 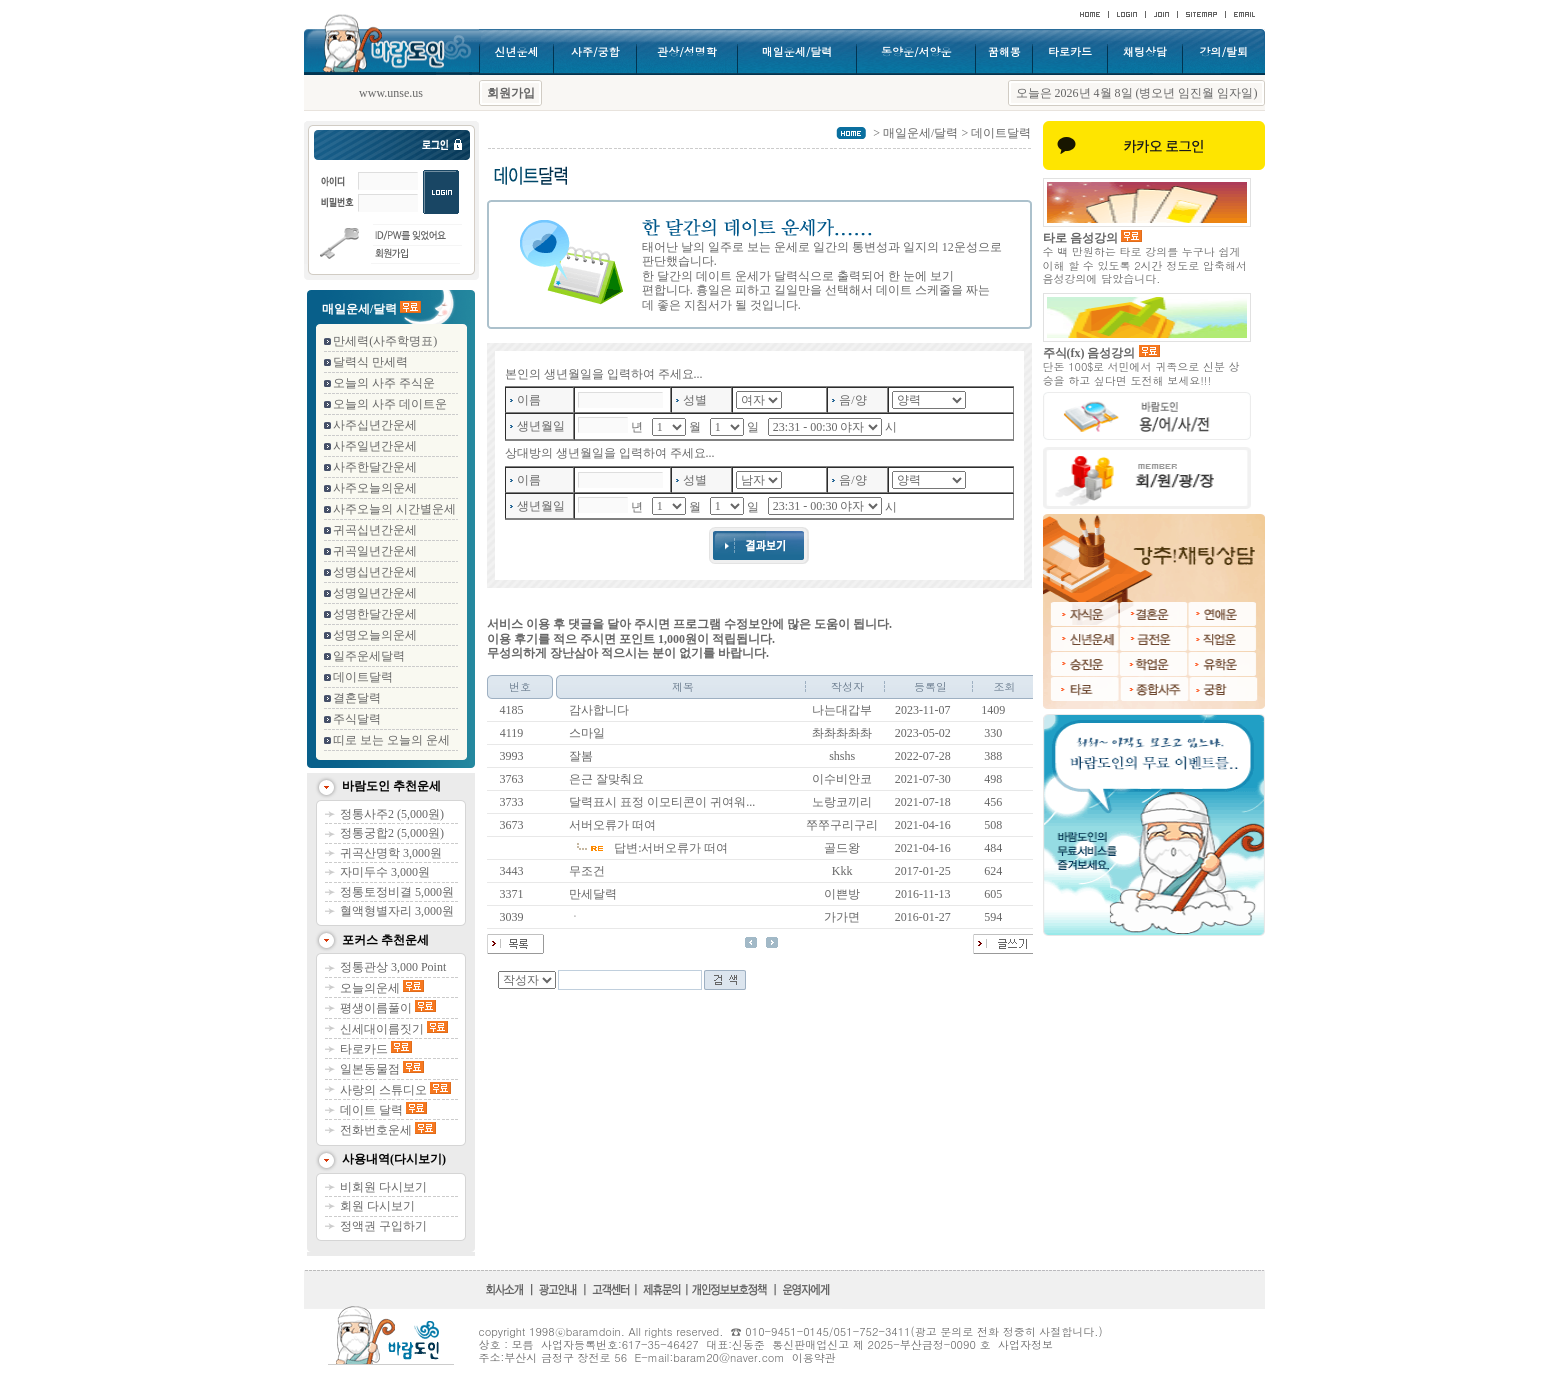 I want to click on 성명일년간운세, so click(x=375, y=593).